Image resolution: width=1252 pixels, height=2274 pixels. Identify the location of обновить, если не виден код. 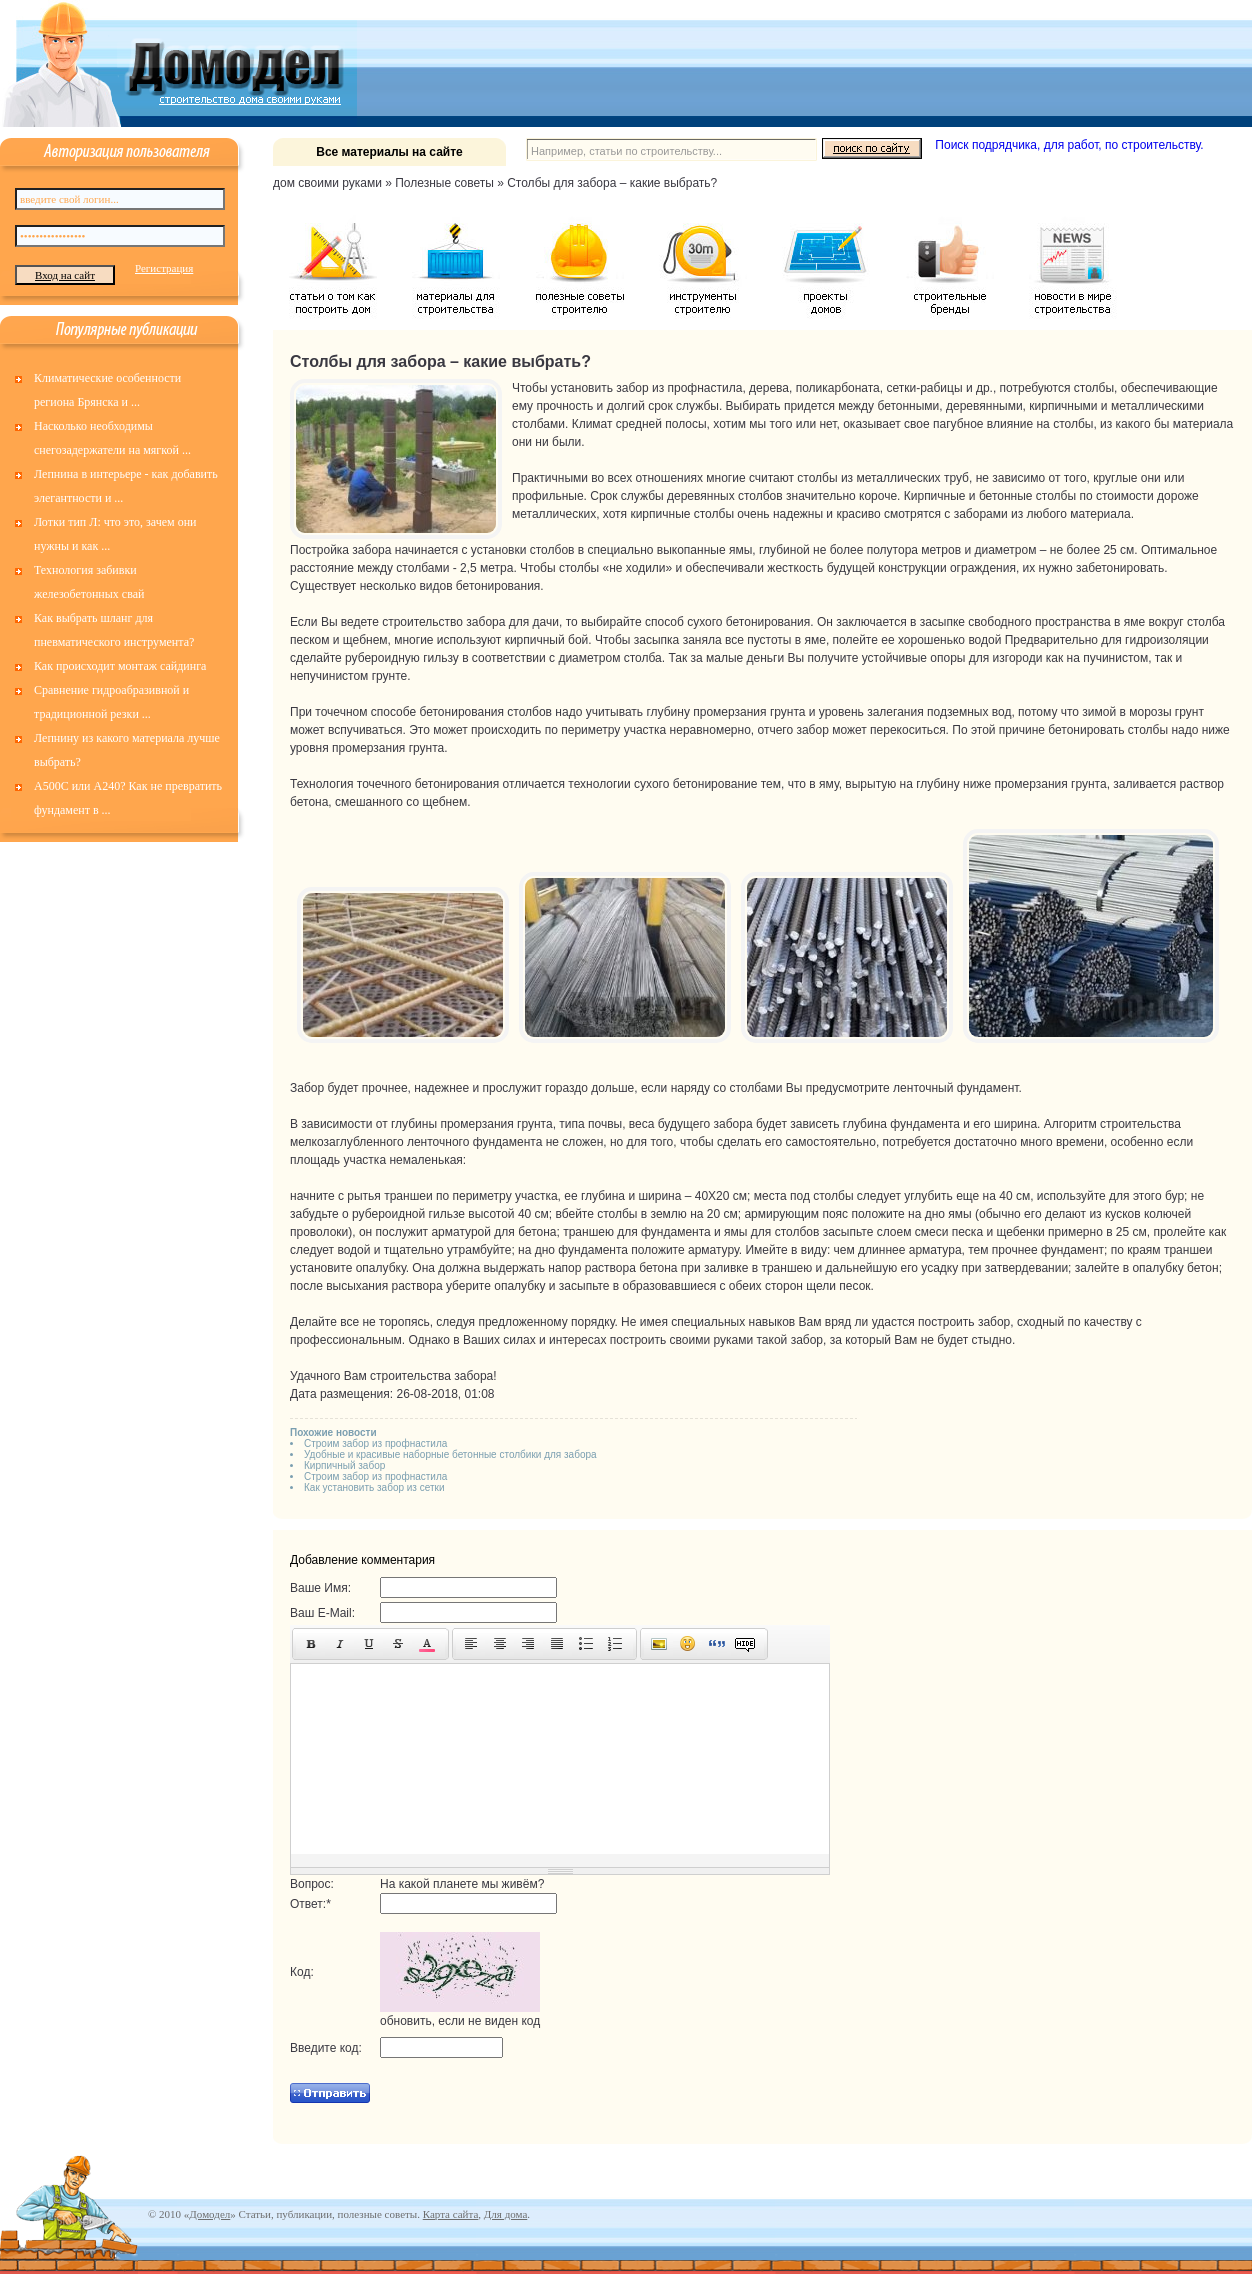
(460, 2021).